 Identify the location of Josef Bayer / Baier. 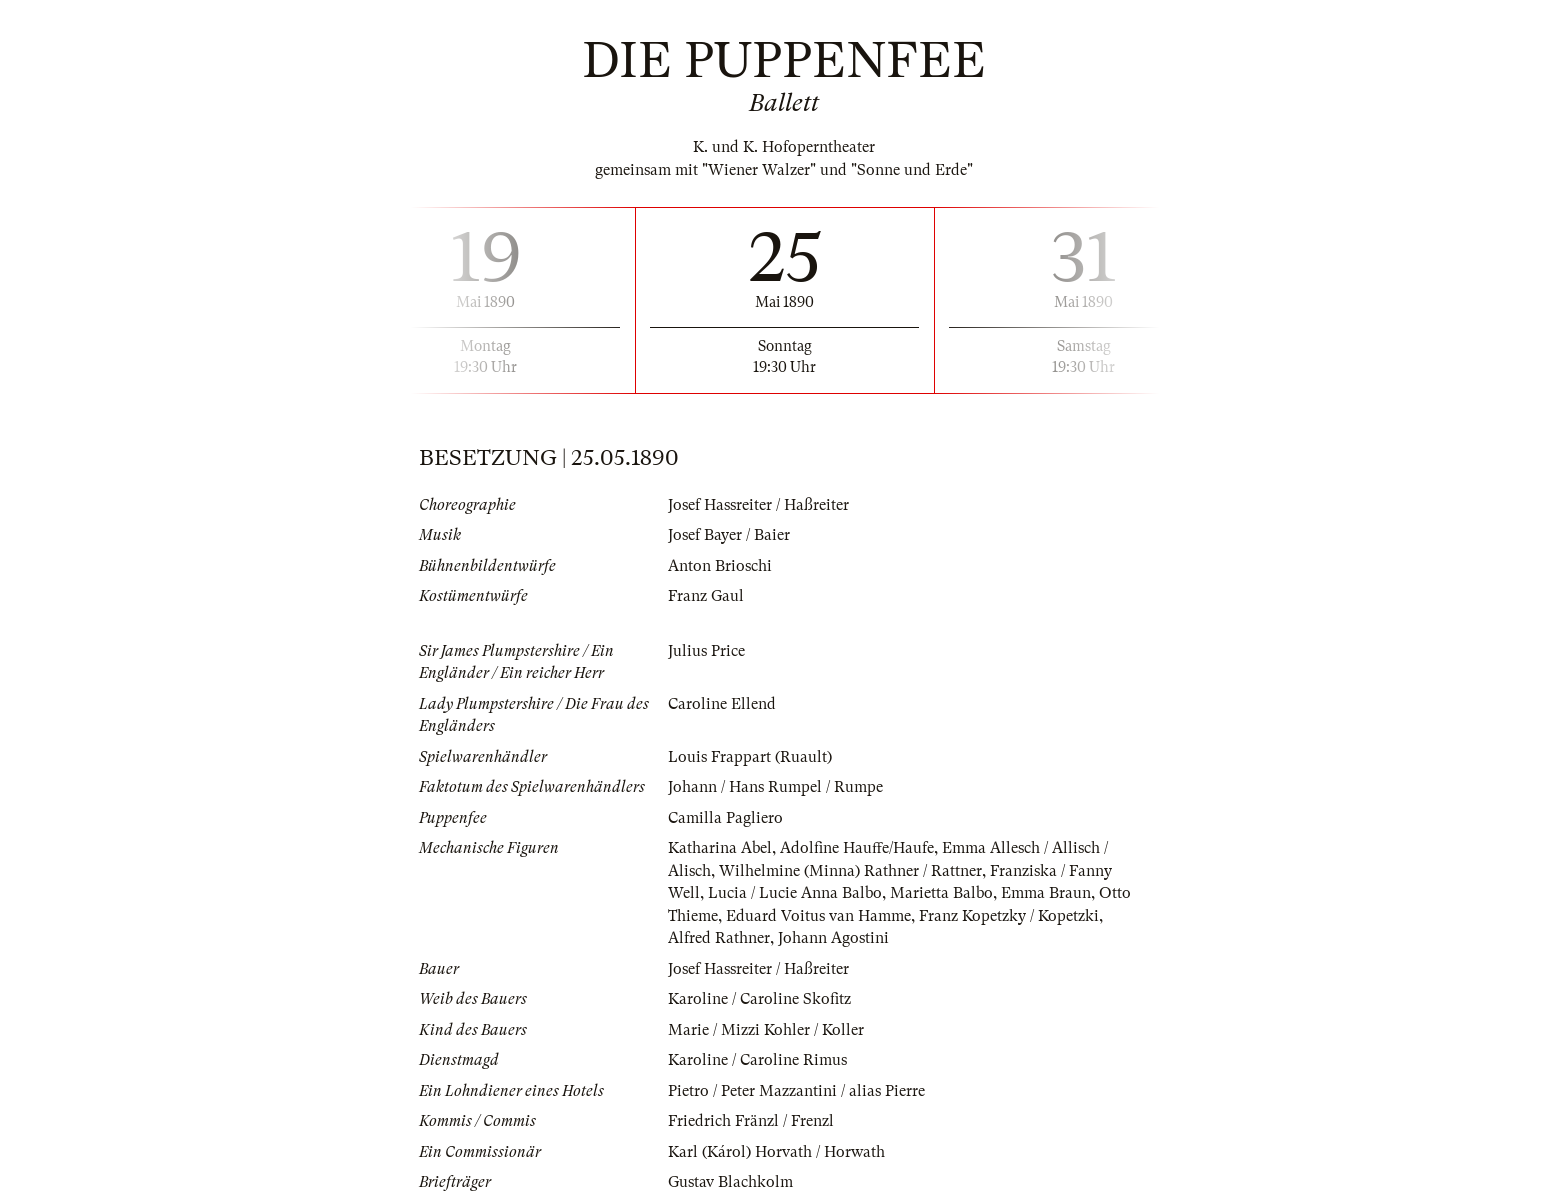
(729, 535).